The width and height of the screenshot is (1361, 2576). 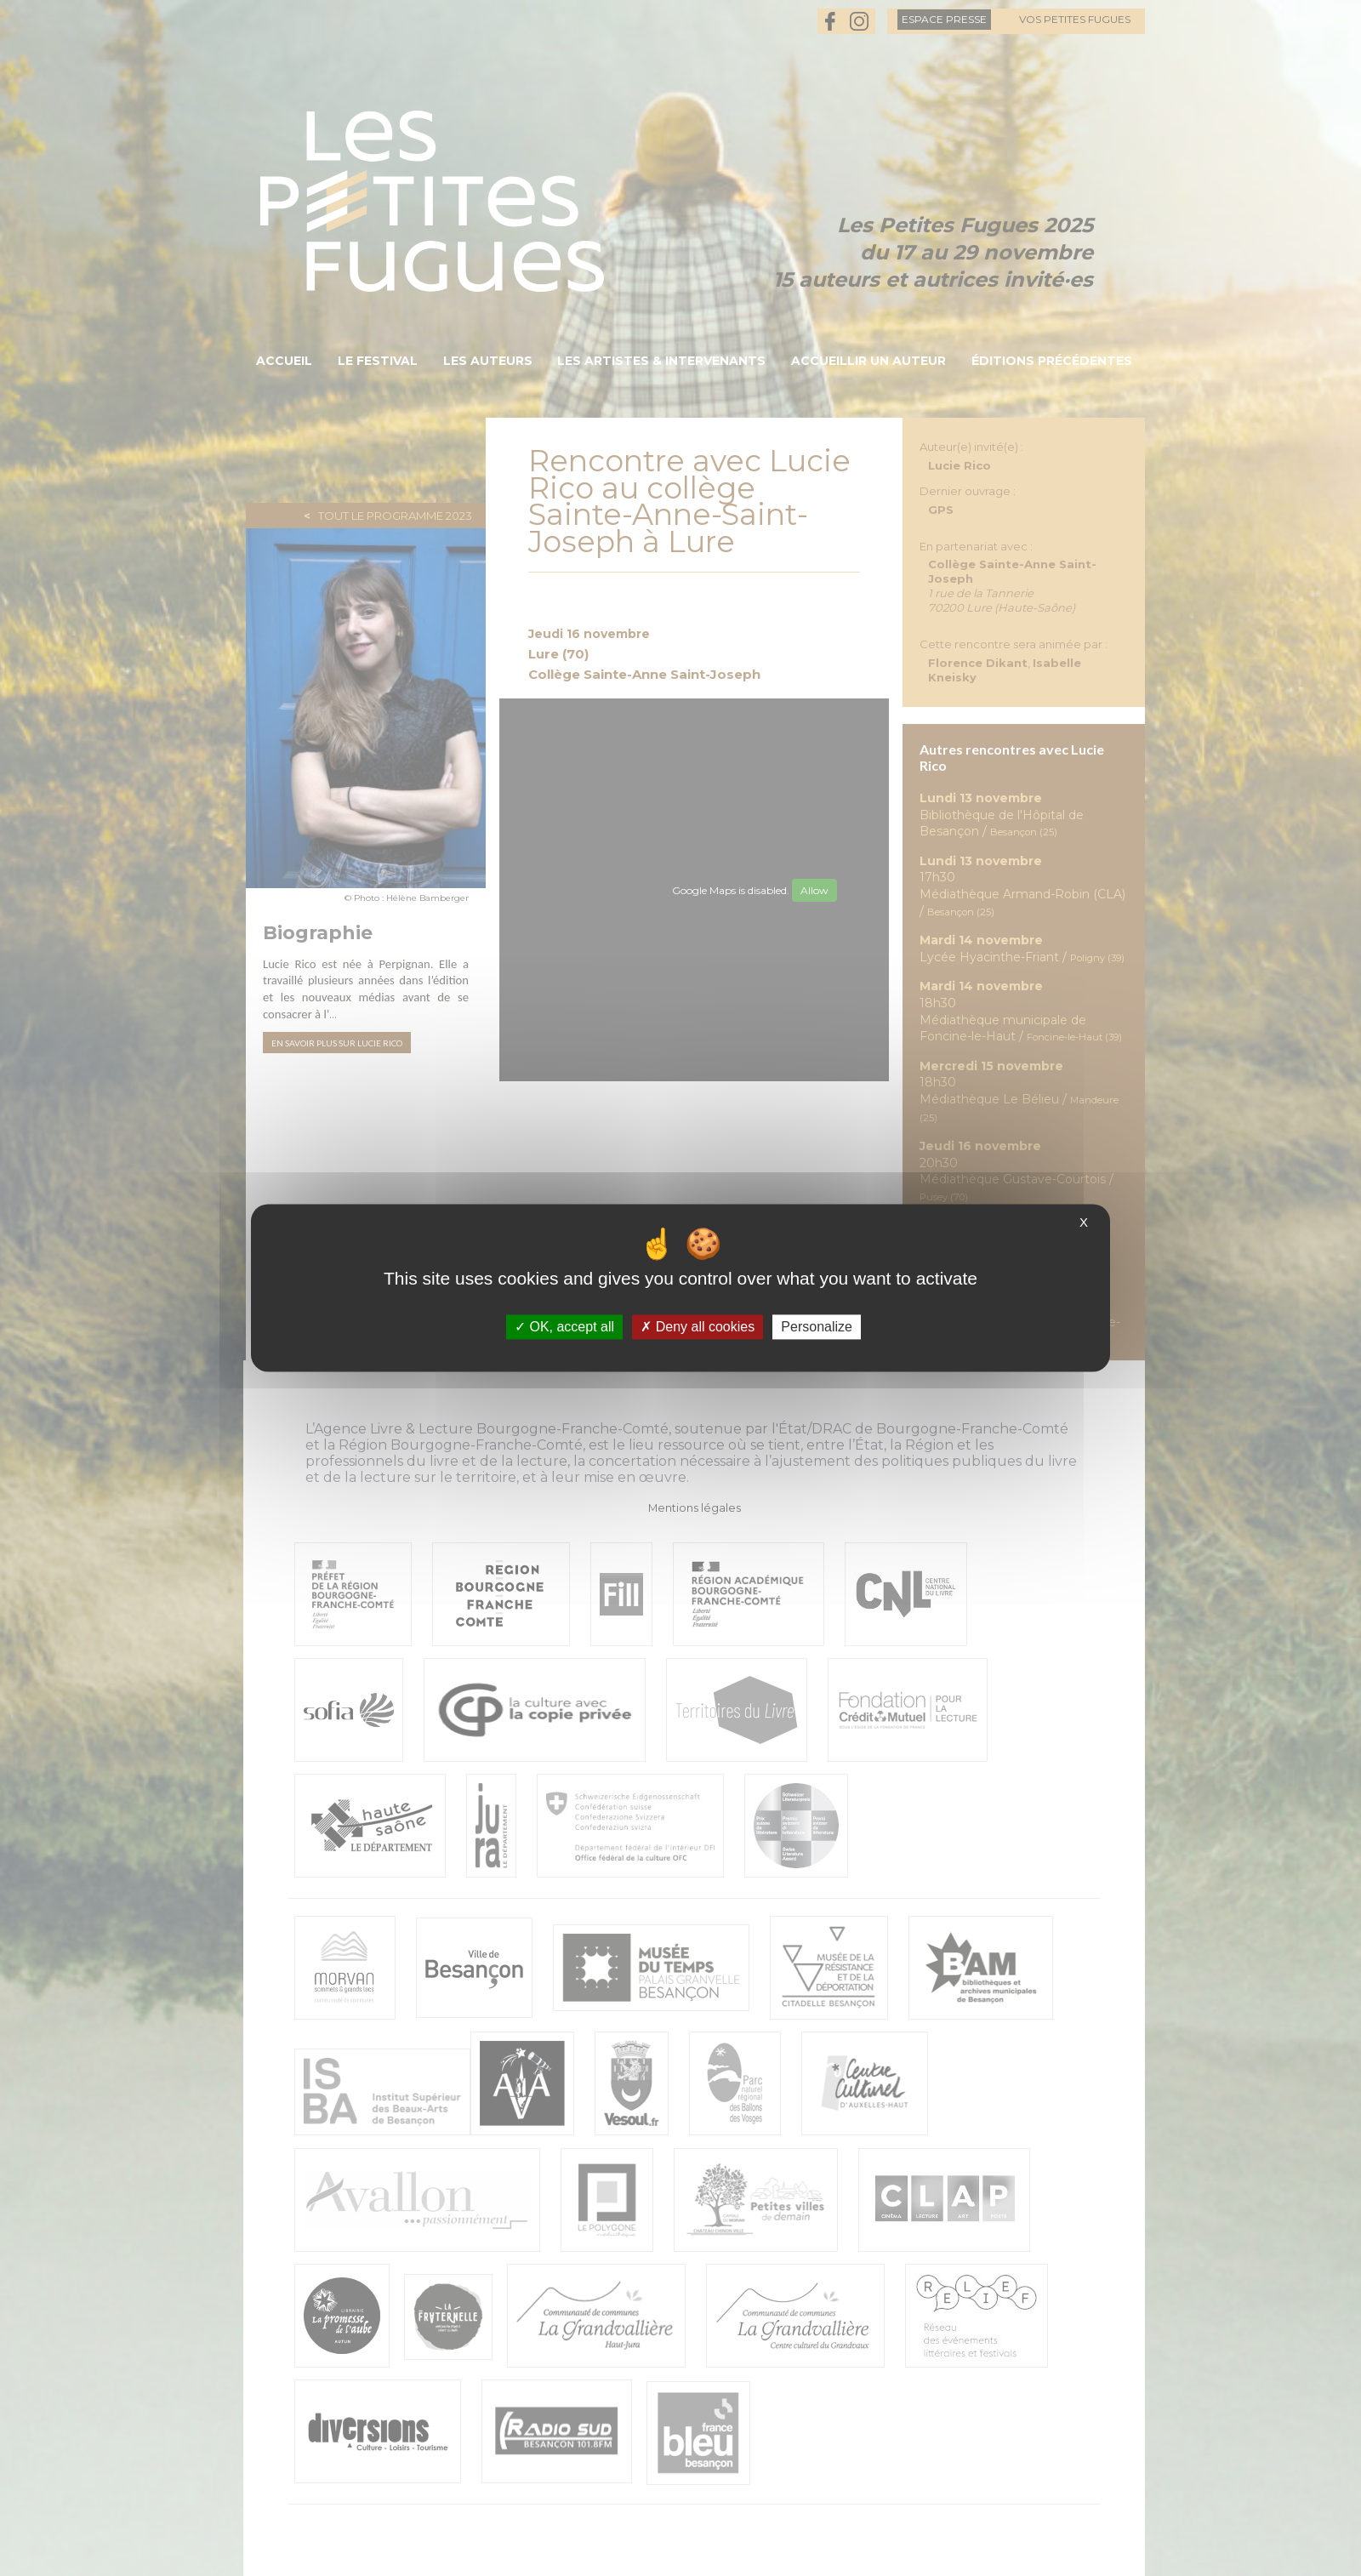 What do you see at coordinates (816, 1326) in the screenshot?
I see `Personalize [Personalize (modal window)]` at bounding box center [816, 1326].